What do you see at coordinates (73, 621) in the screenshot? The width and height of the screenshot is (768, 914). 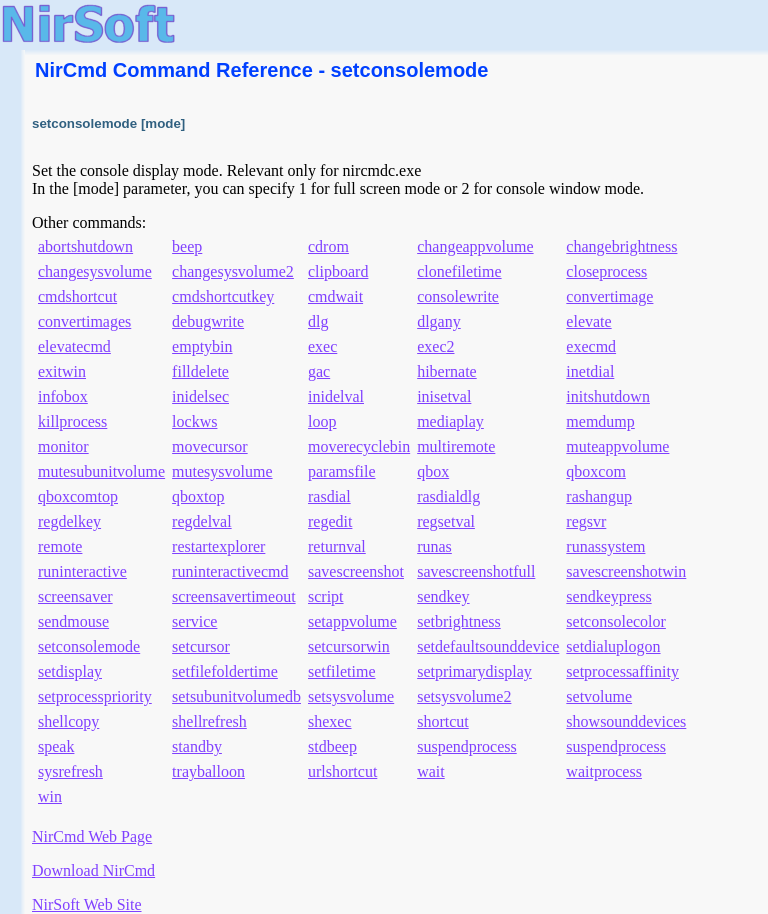 I see `sendmouse` at bounding box center [73, 621].